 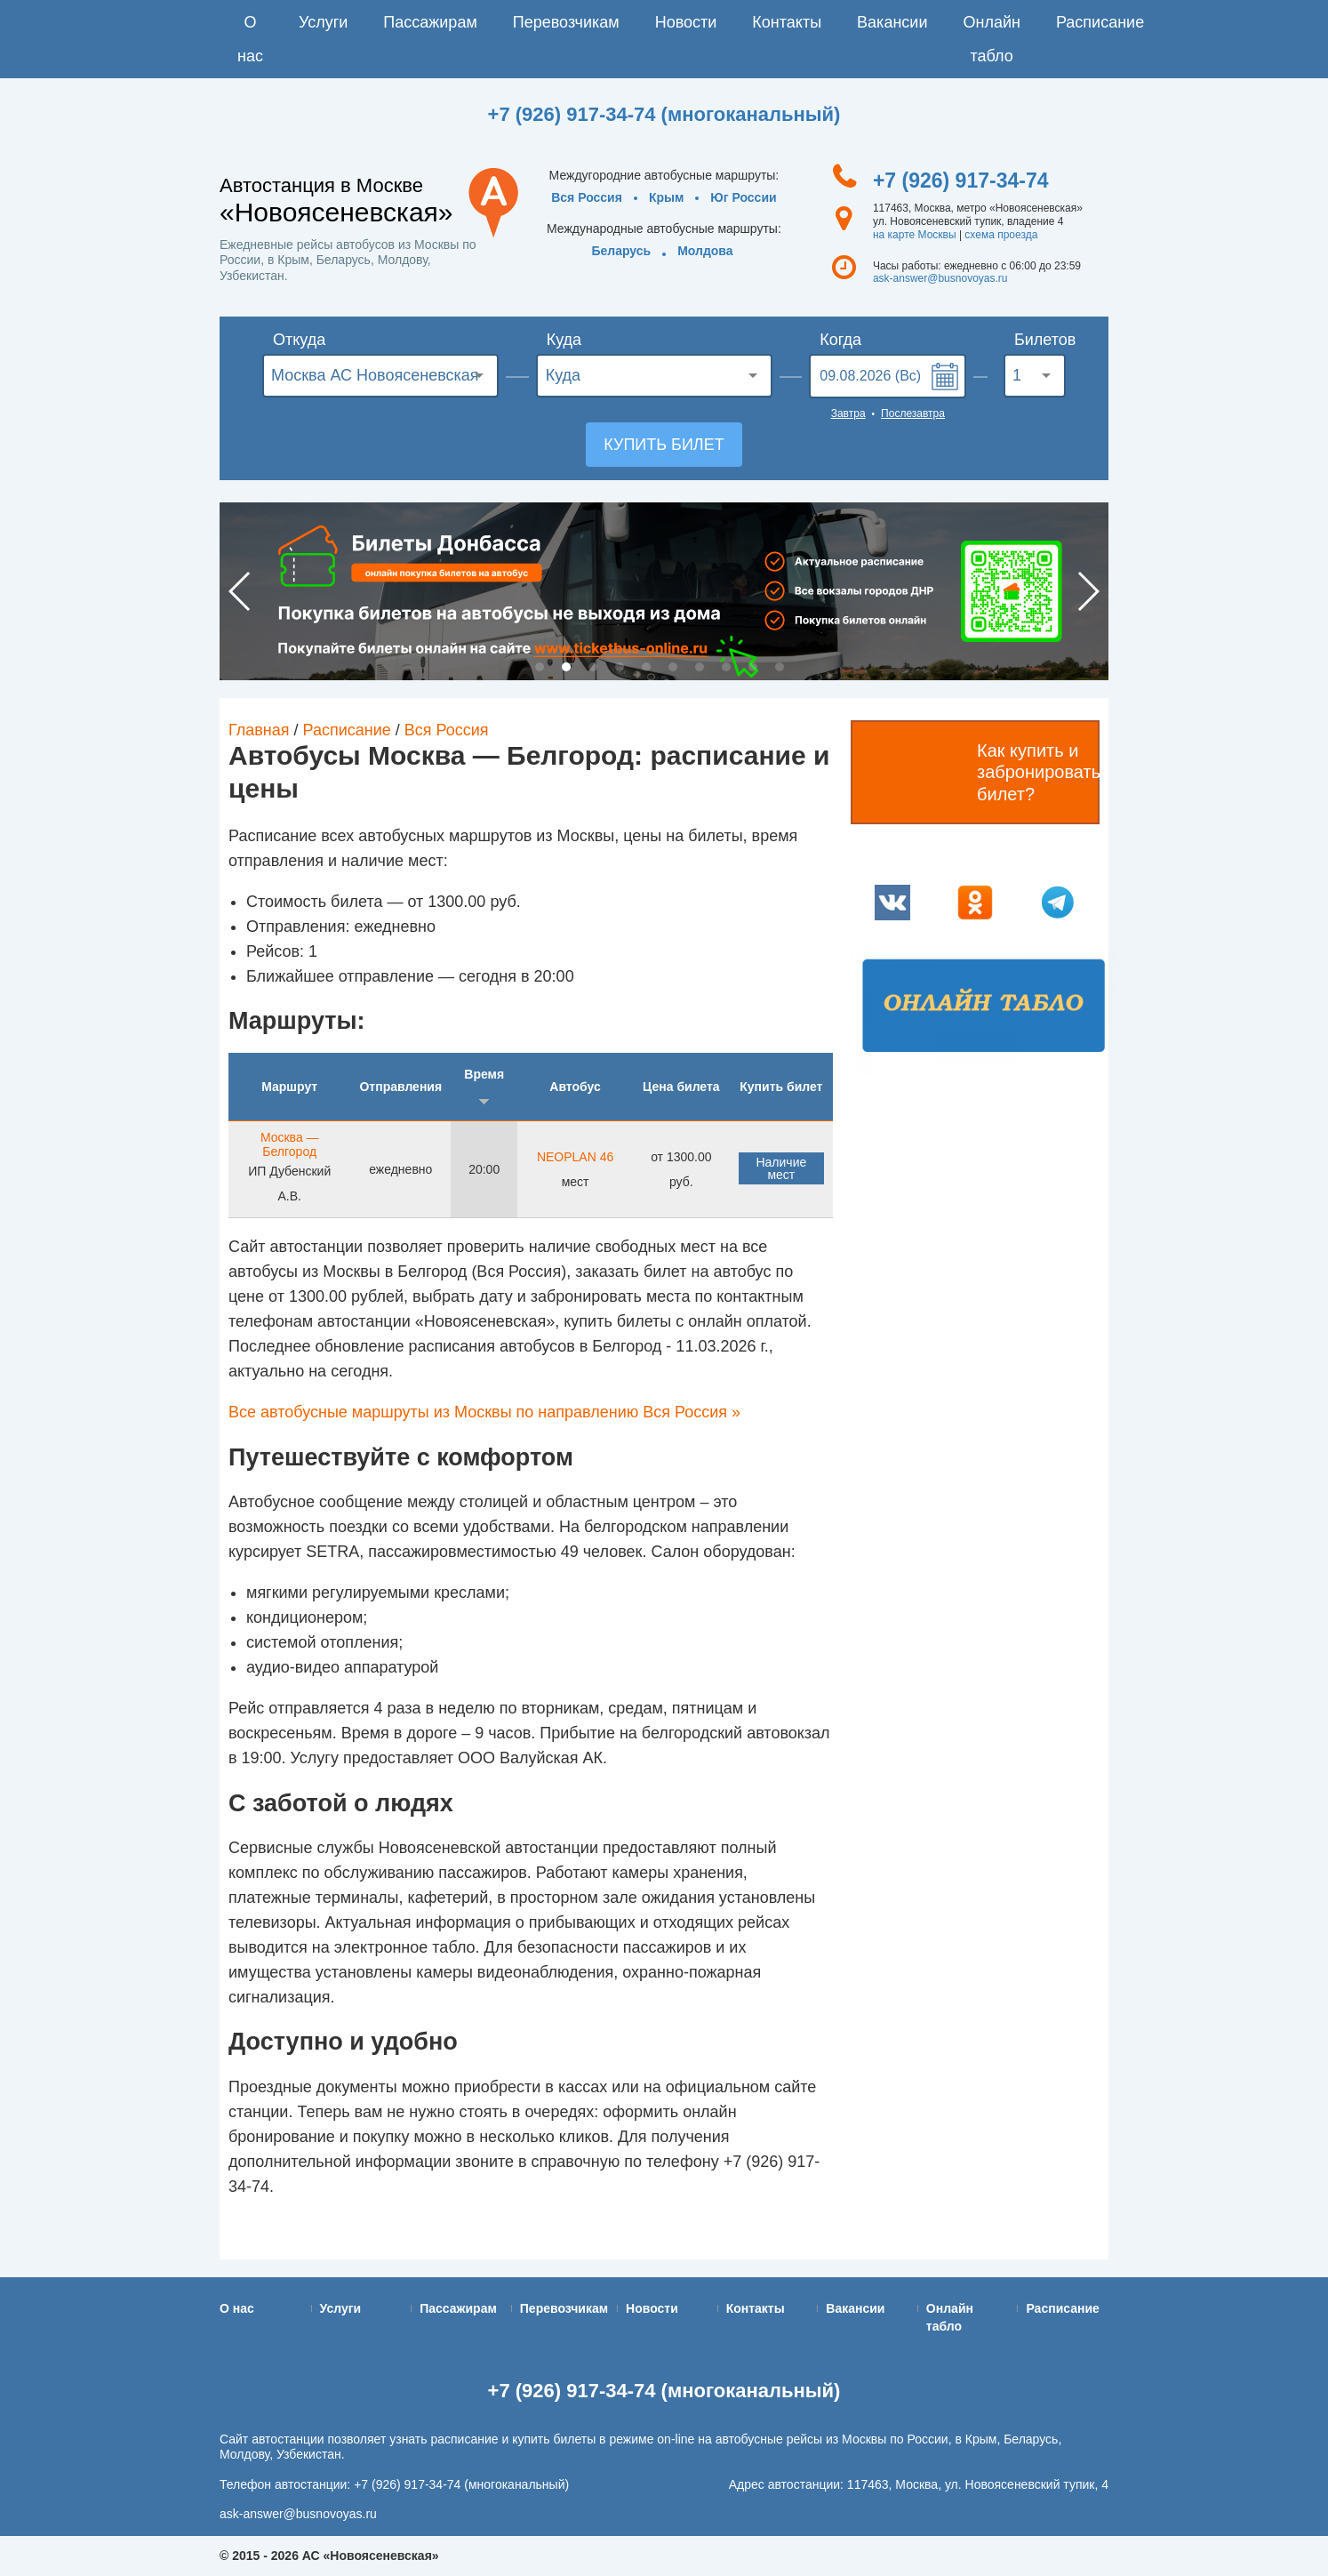 What do you see at coordinates (961, 180) in the screenshot?
I see `+7 (926) 917-34-74` at bounding box center [961, 180].